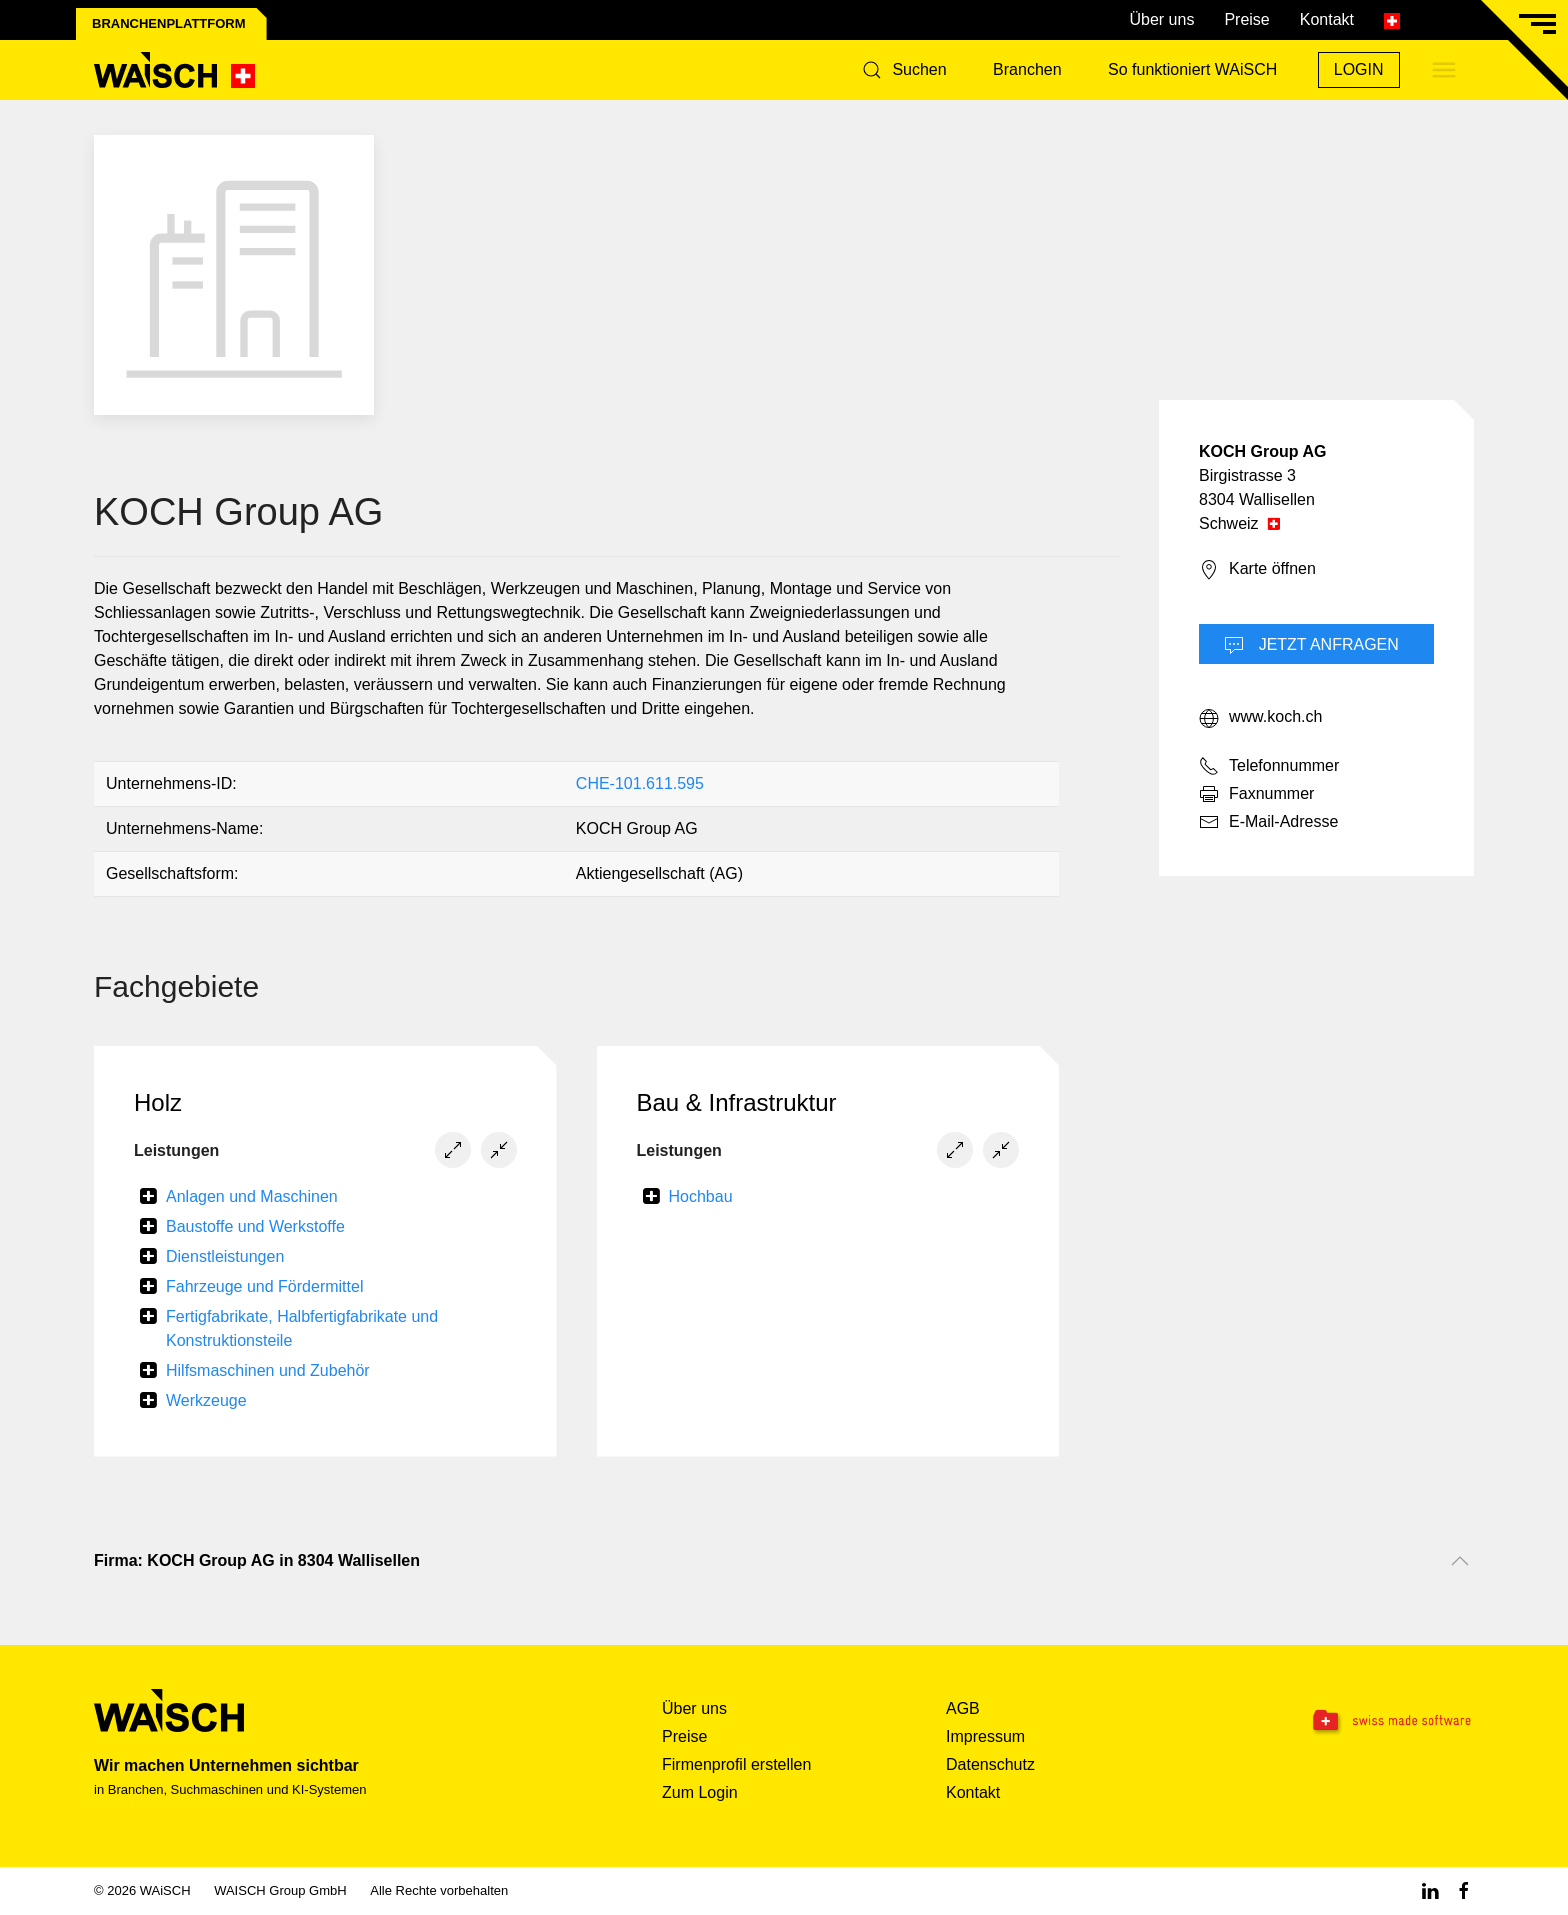 Image resolution: width=1568 pixels, height=1915 pixels. I want to click on Anlagen und Maschinen, so click(252, 1196).